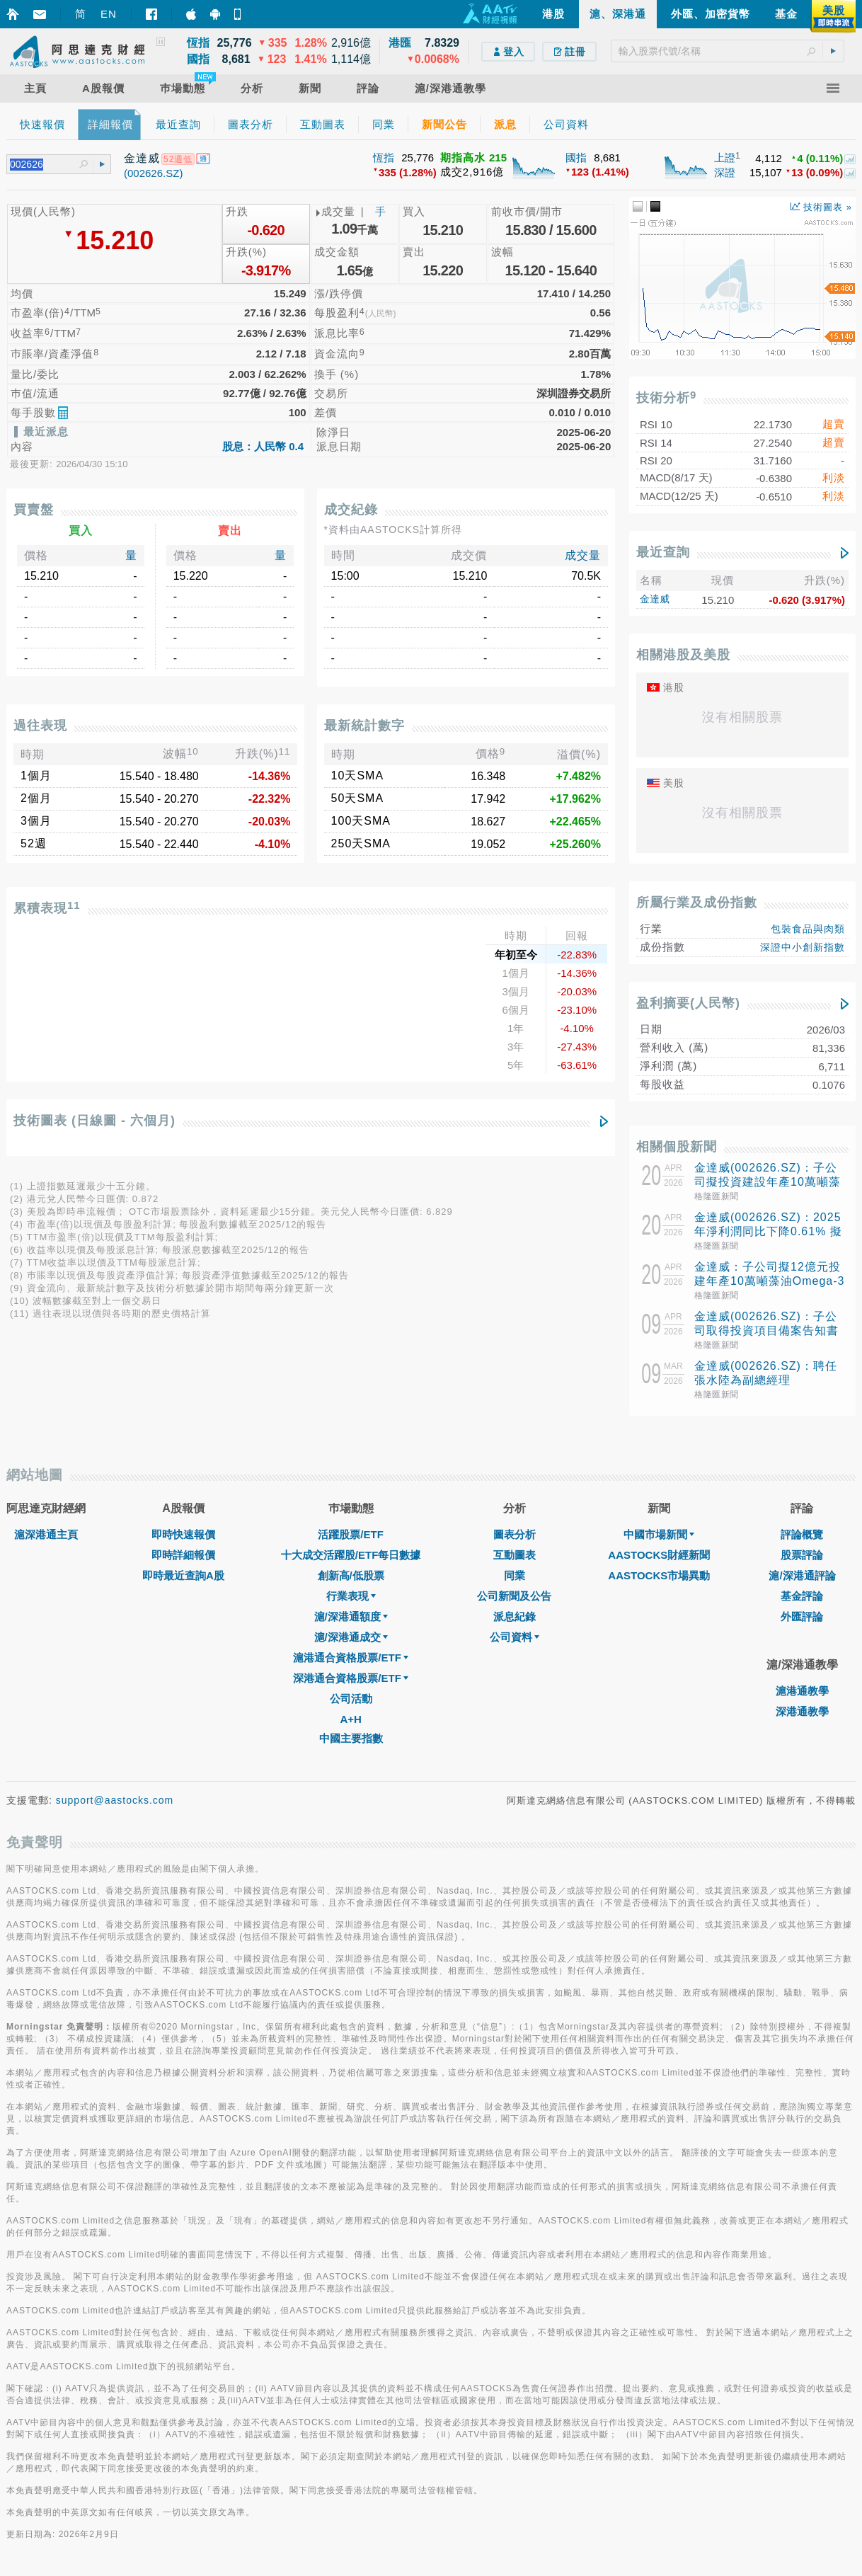 Image resolution: width=862 pixels, height=2576 pixels. Describe the element at coordinates (514, 1555) in the screenshot. I see `互動圖表` at that location.